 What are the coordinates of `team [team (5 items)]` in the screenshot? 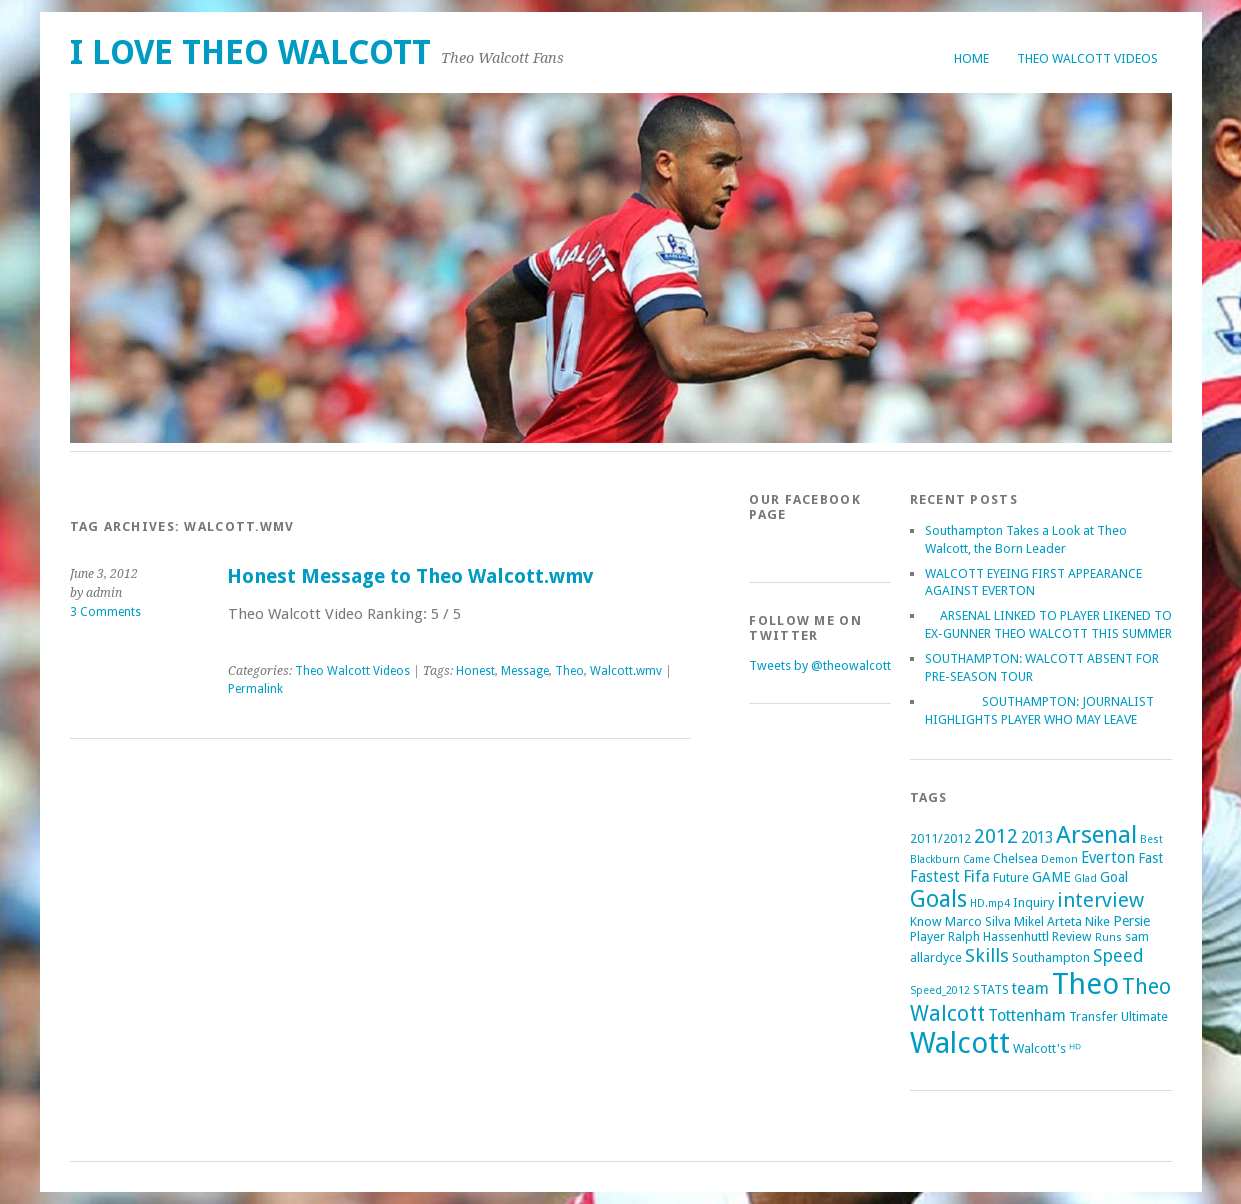 It's located at (1030, 988).